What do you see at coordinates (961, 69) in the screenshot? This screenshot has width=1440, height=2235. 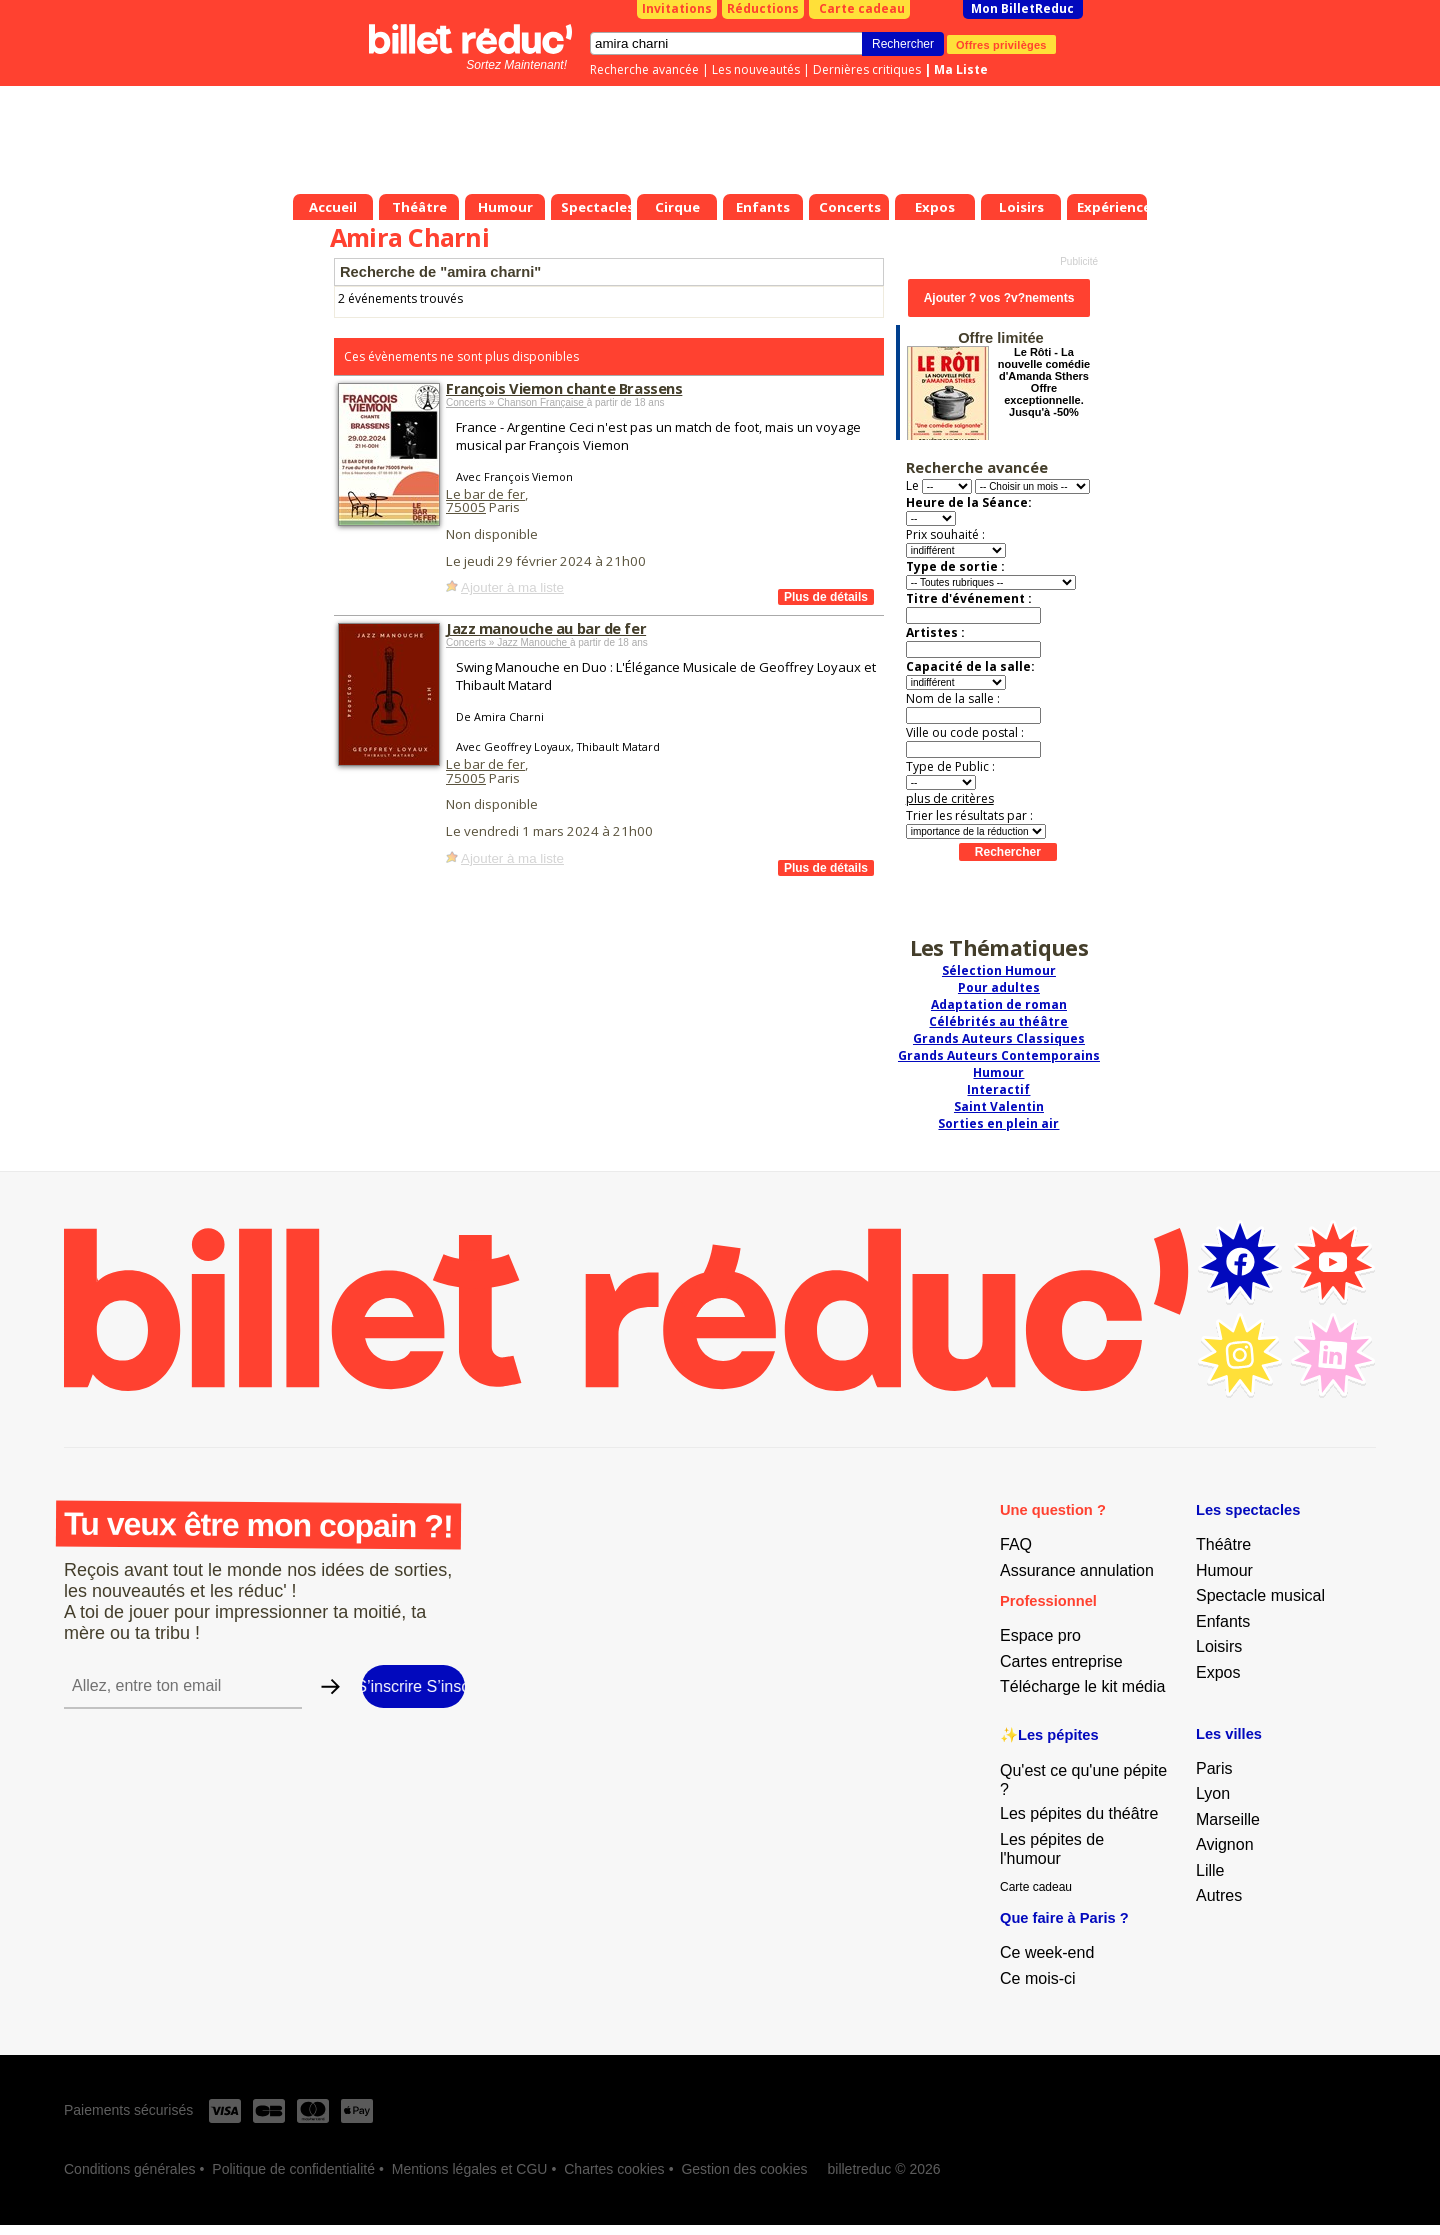 I see `Ma Liste` at bounding box center [961, 69].